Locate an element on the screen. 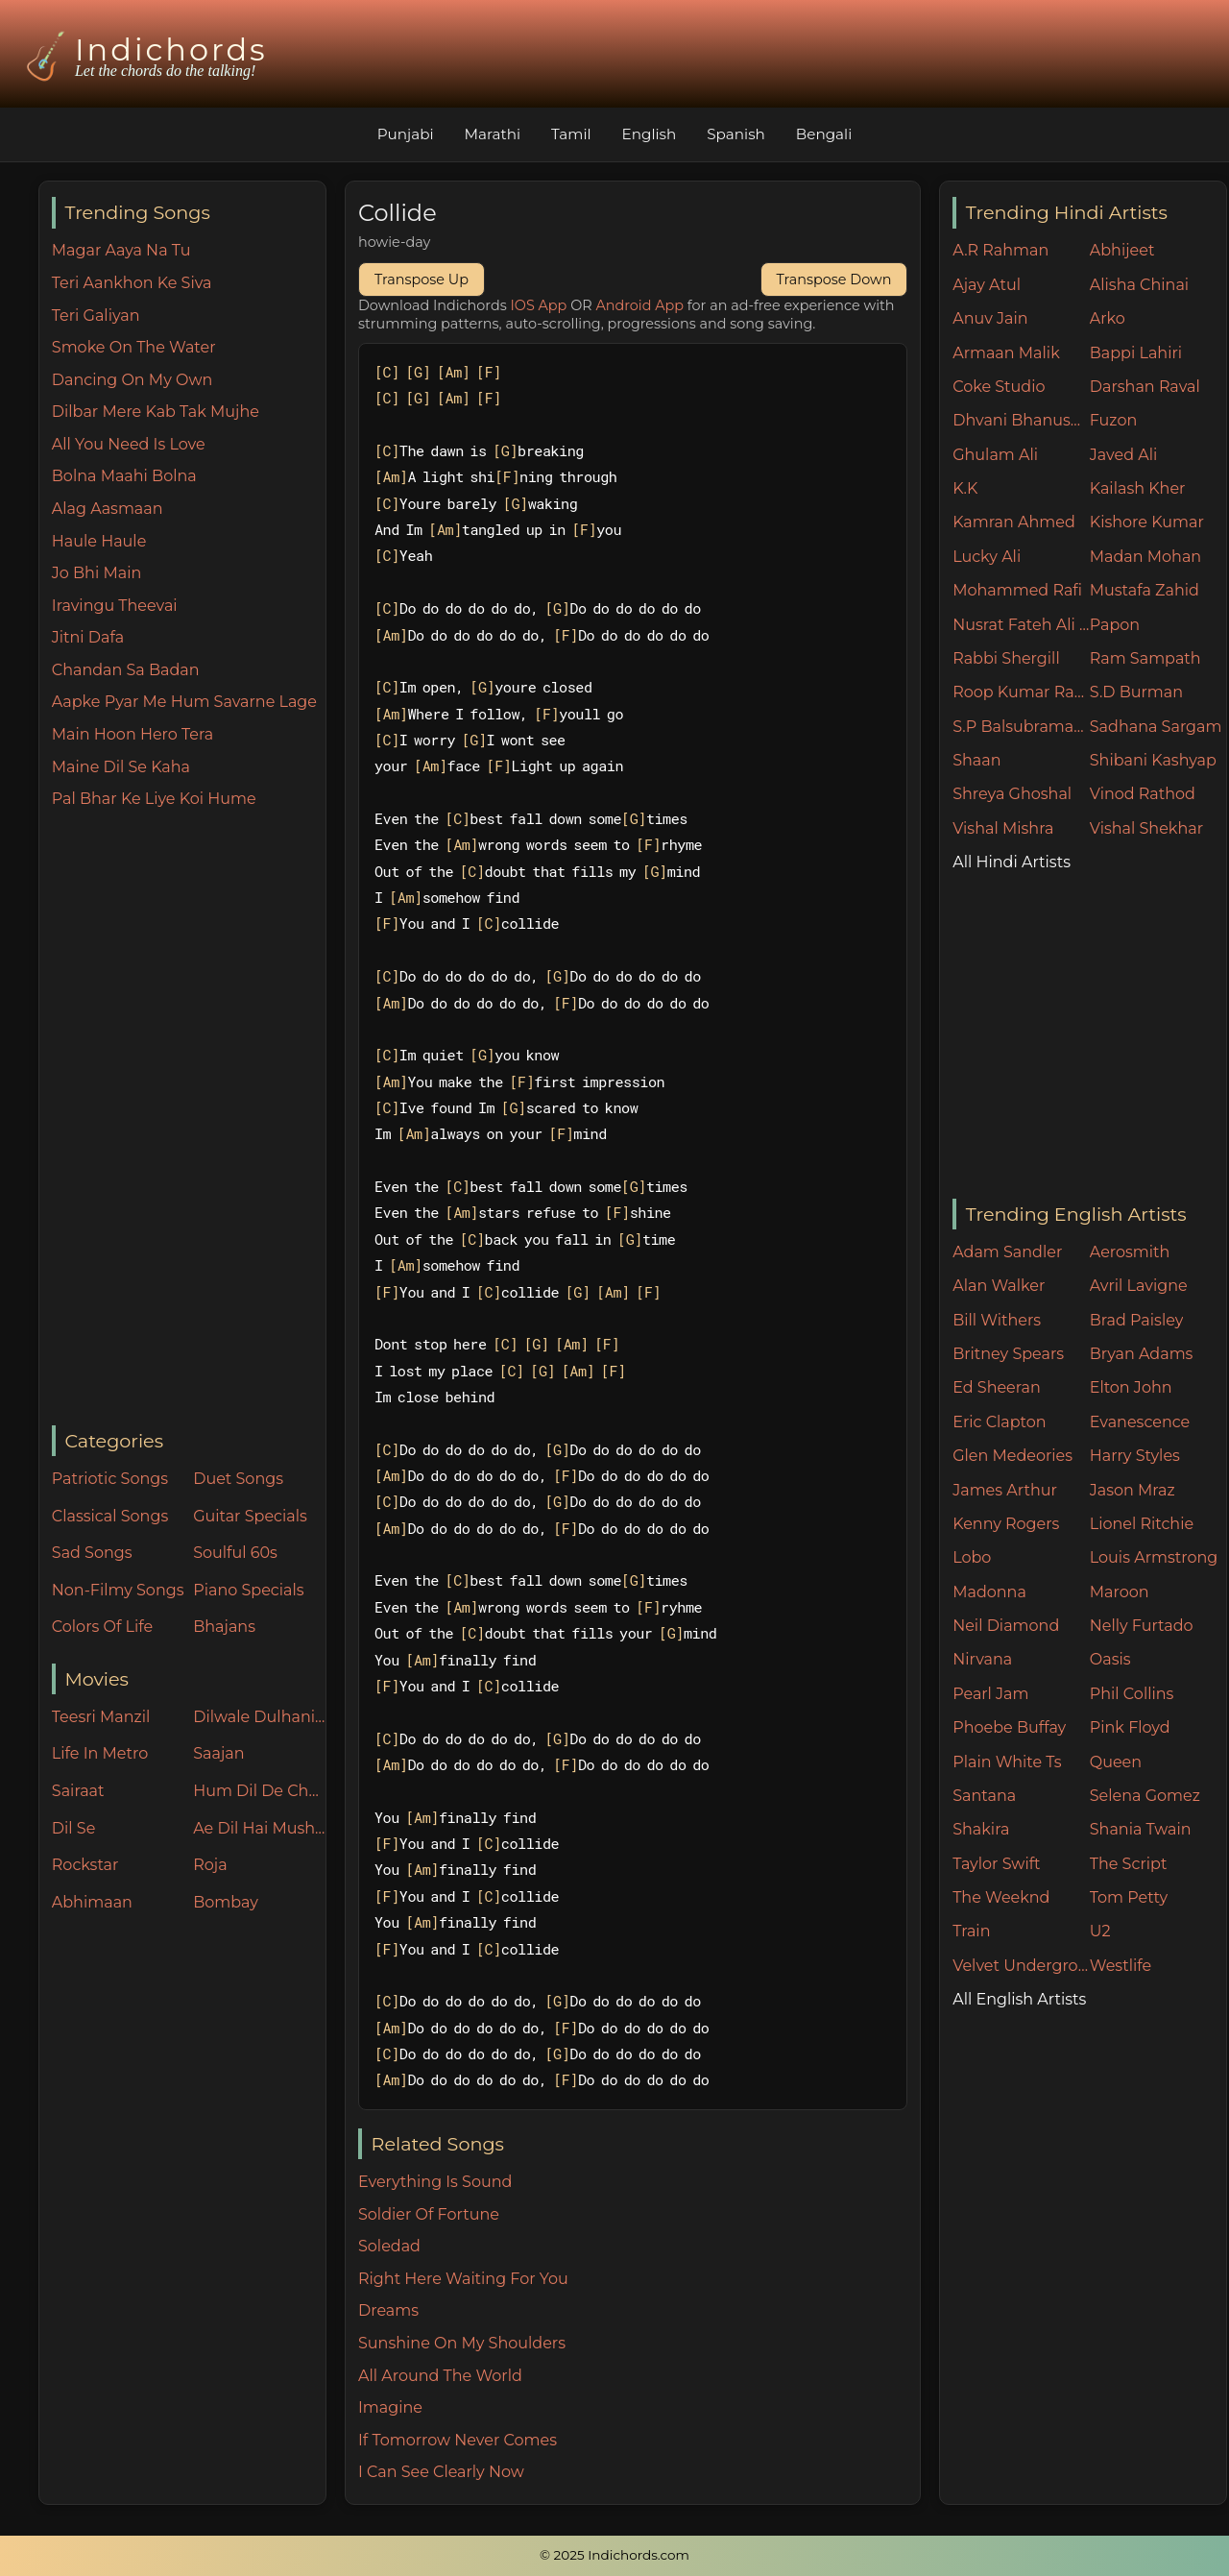 The height and width of the screenshot is (2576, 1229). Darshan Raval is located at coordinates (1145, 386).